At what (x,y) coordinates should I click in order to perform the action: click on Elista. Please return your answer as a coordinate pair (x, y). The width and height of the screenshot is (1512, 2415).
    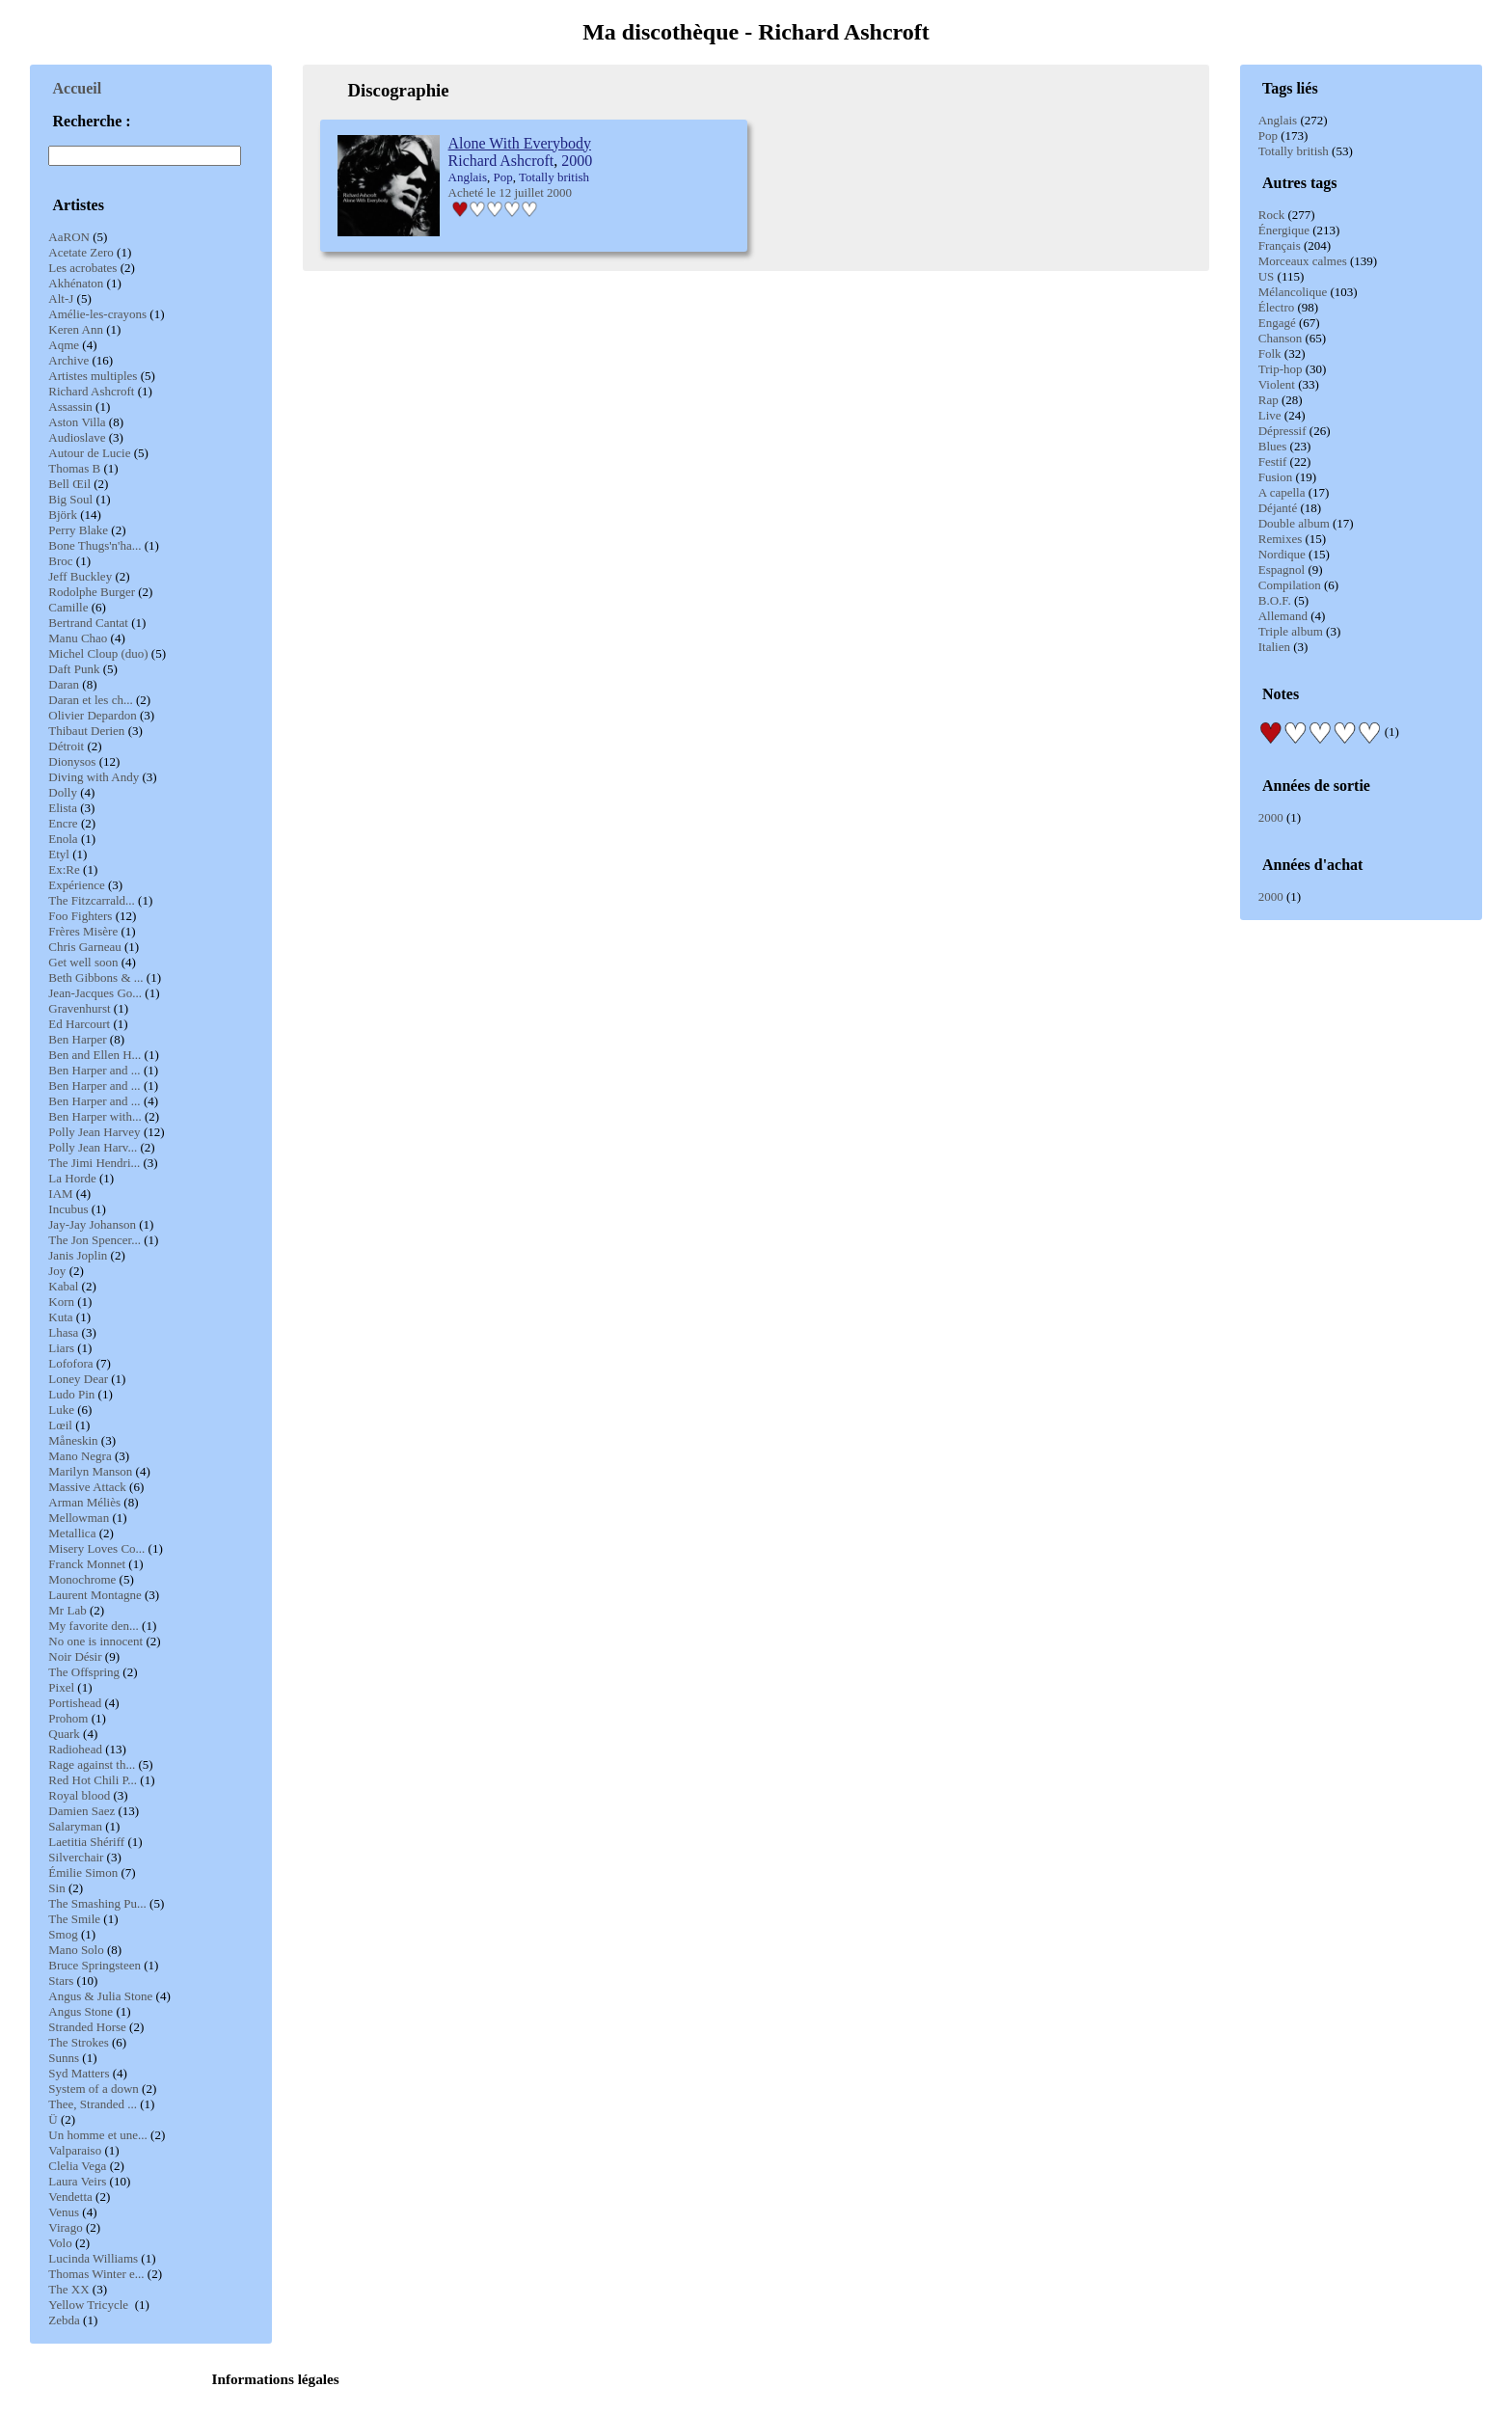
    Looking at the image, I should click on (62, 807).